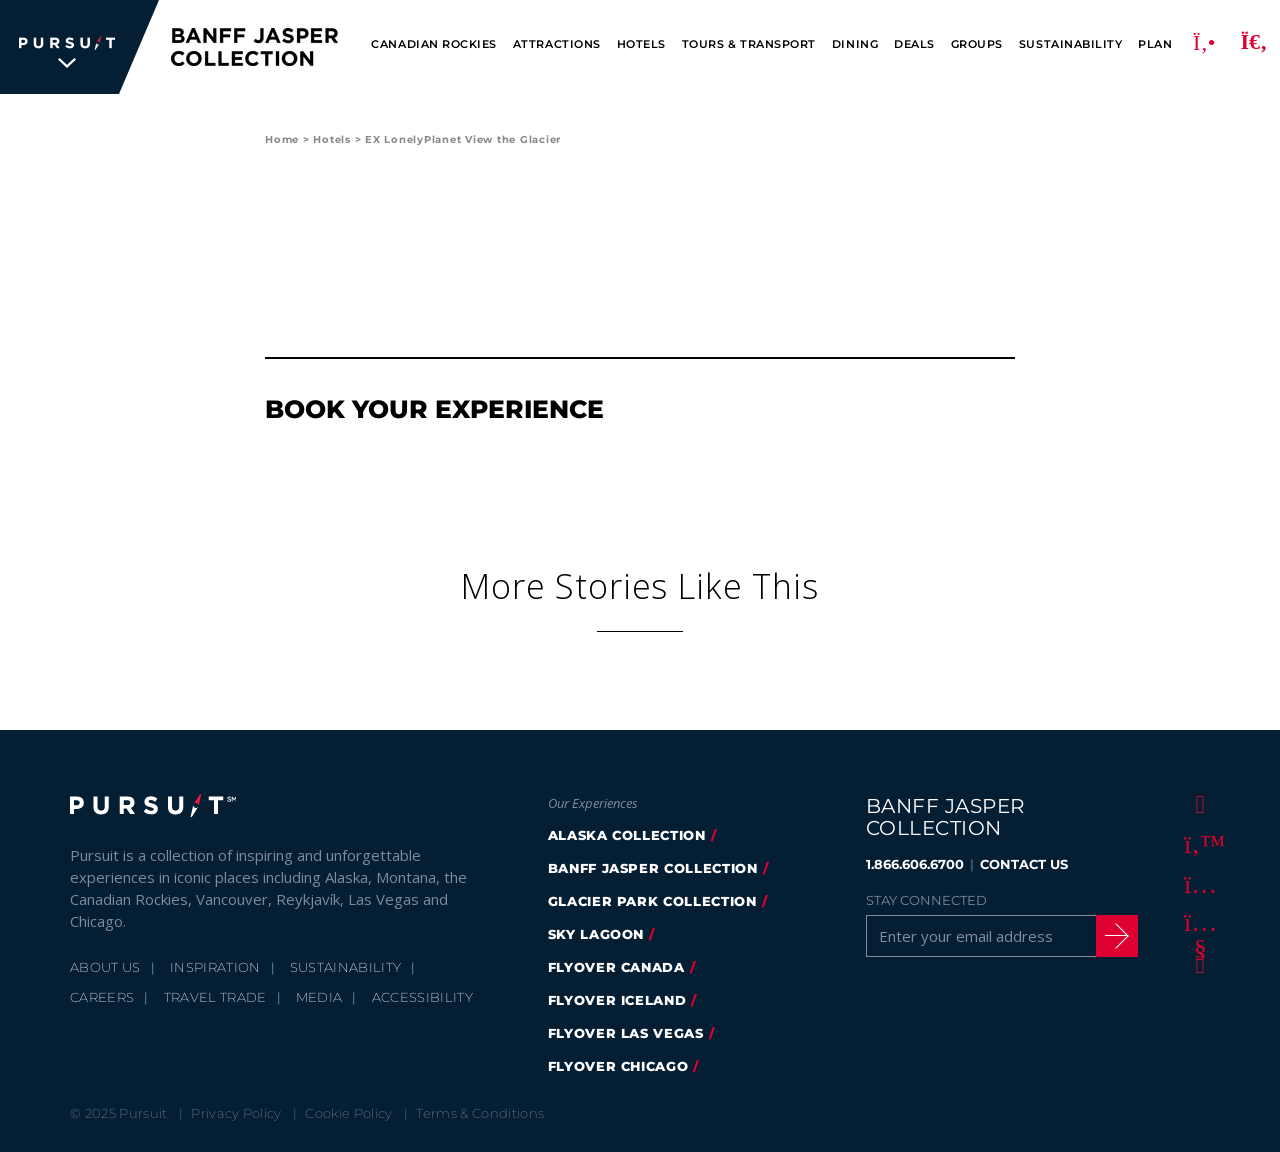 The height and width of the screenshot is (1152, 1280). What do you see at coordinates (422, 997) in the screenshot?
I see `Accessibility` at bounding box center [422, 997].